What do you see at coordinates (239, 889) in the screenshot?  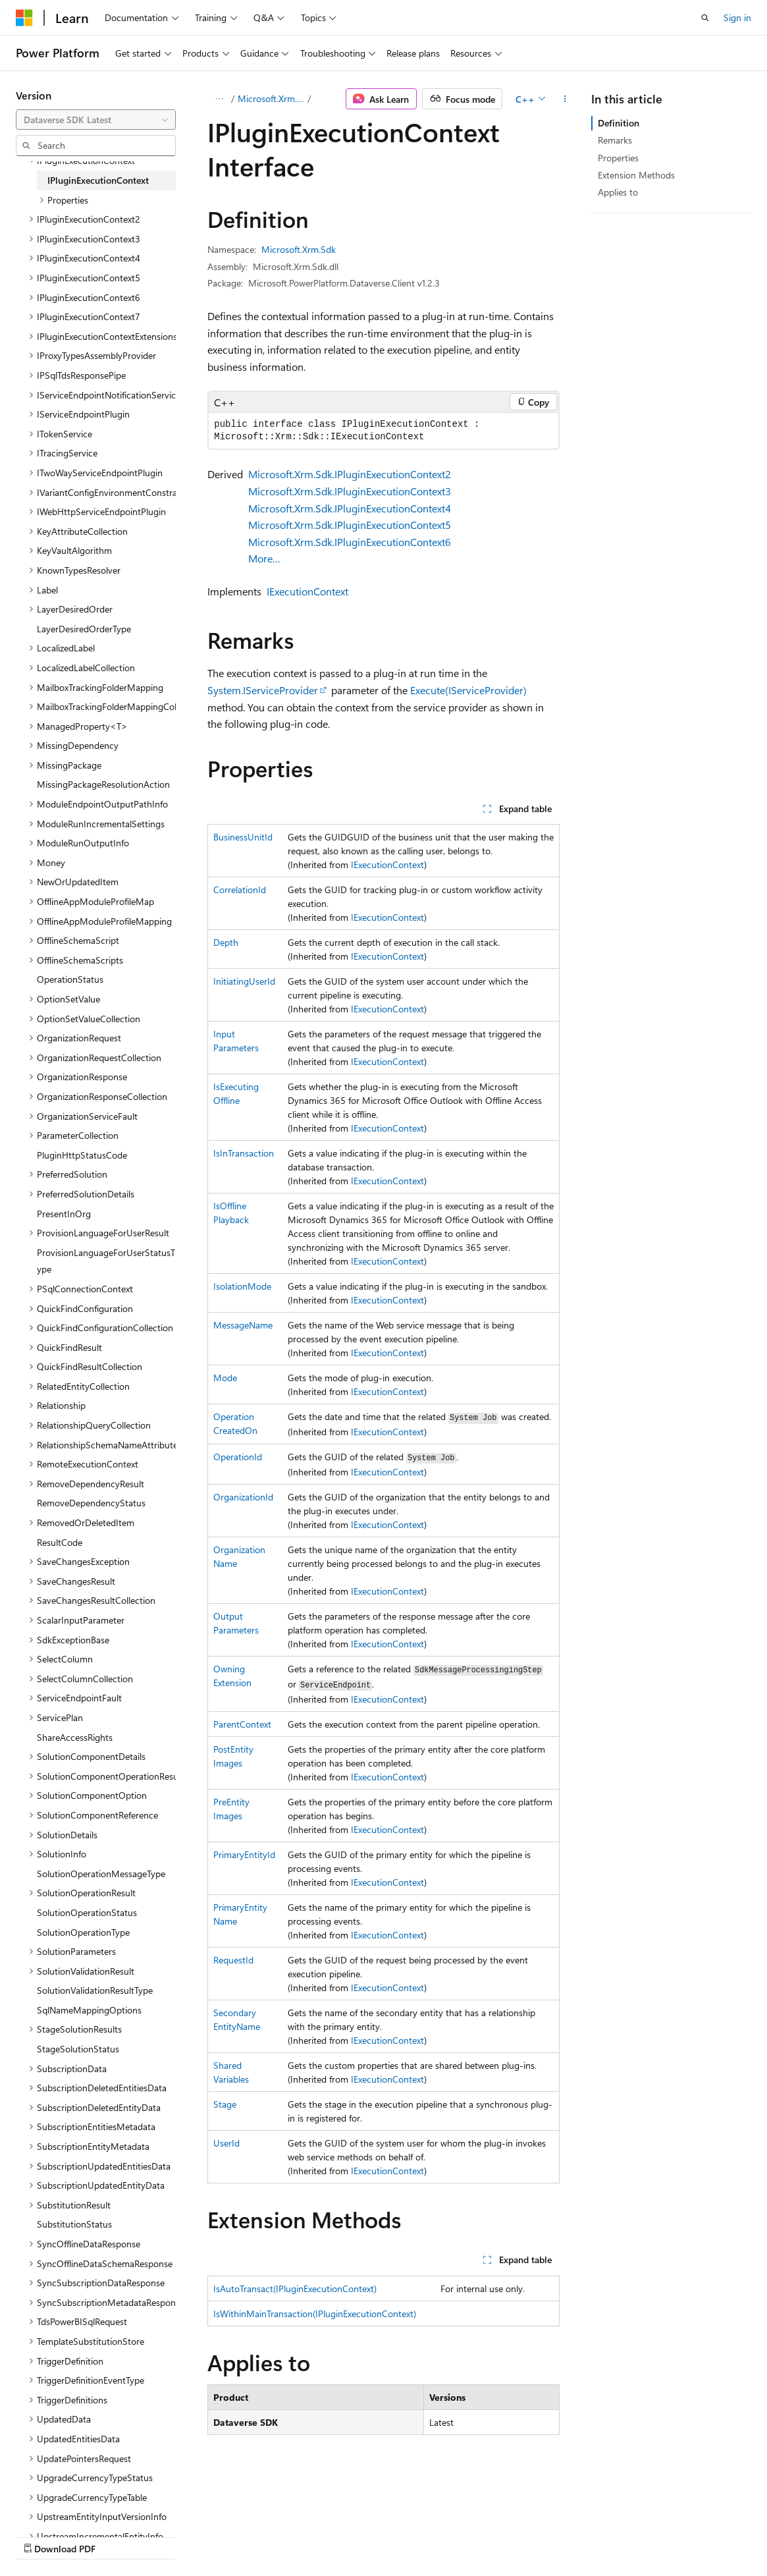 I see `CorrelationId` at bounding box center [239, 889].